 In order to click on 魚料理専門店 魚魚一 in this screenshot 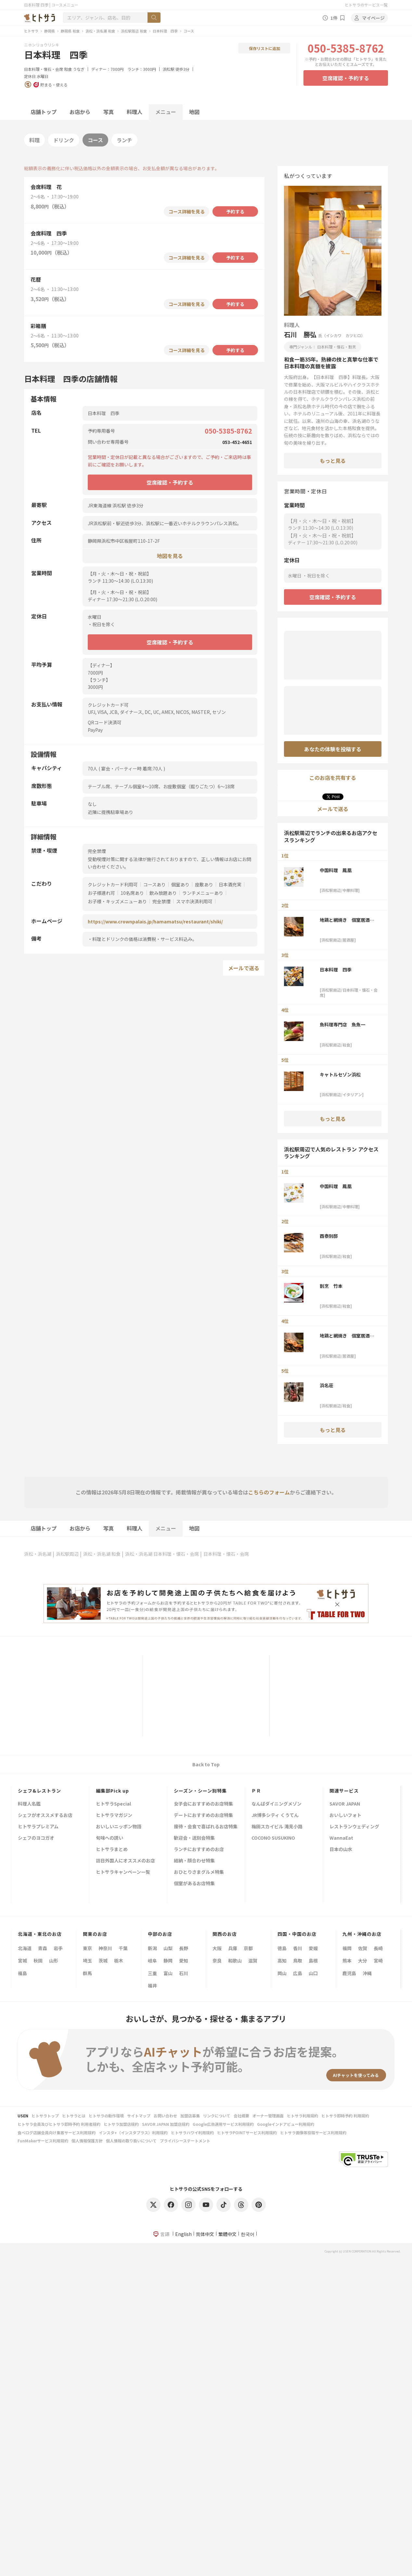, I will do `click(342, 1024)`.